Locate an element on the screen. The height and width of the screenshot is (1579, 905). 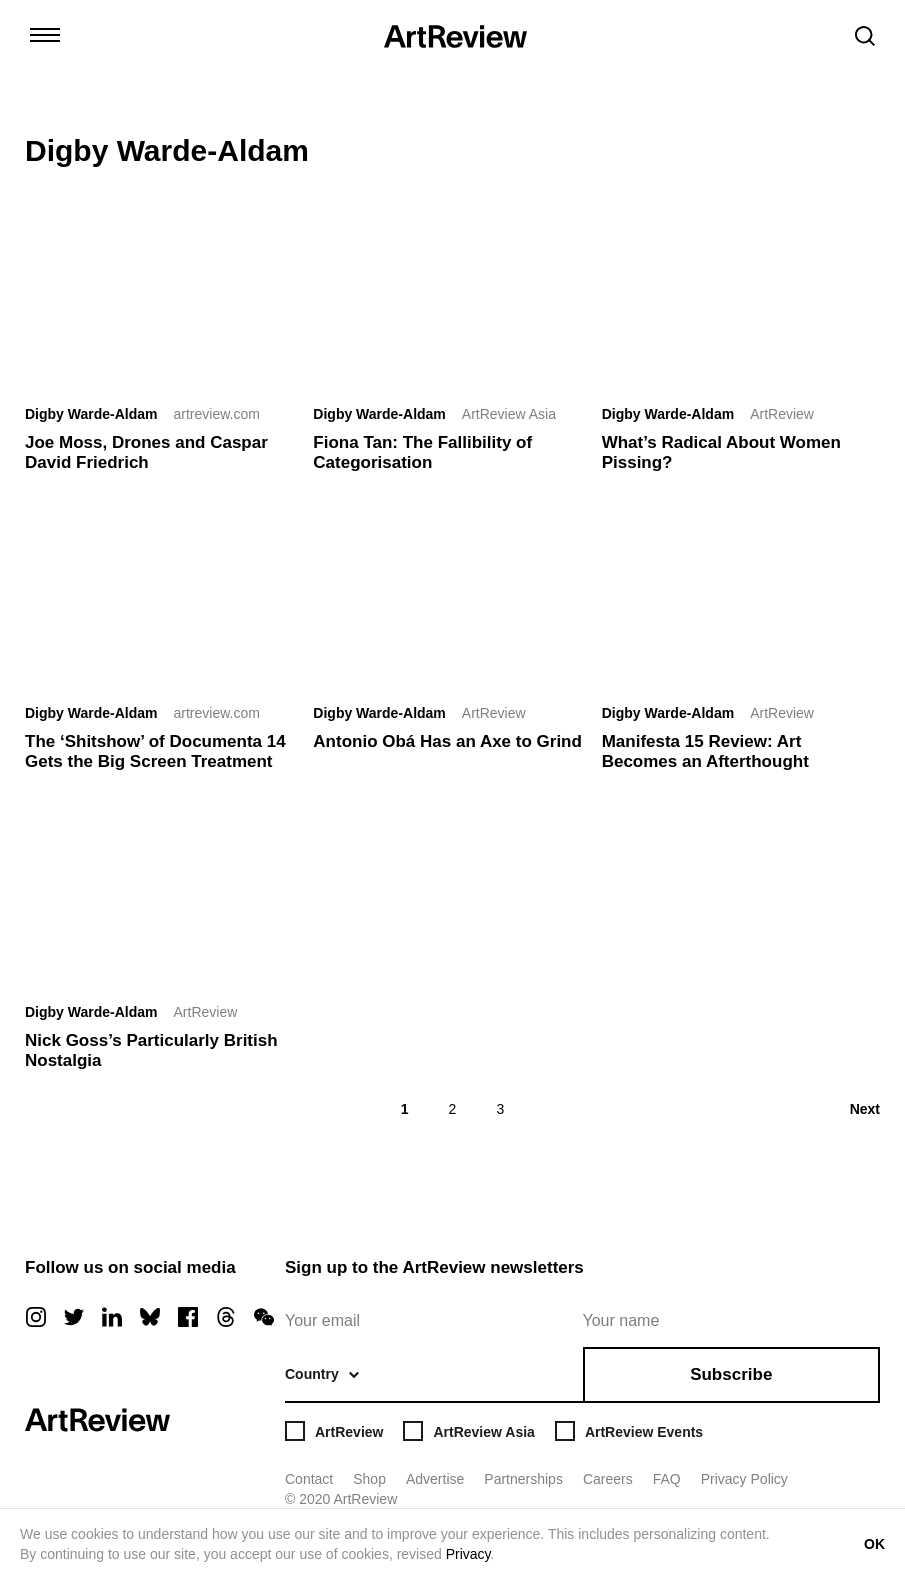
[twitter] is located at coordinates (74, 1317).